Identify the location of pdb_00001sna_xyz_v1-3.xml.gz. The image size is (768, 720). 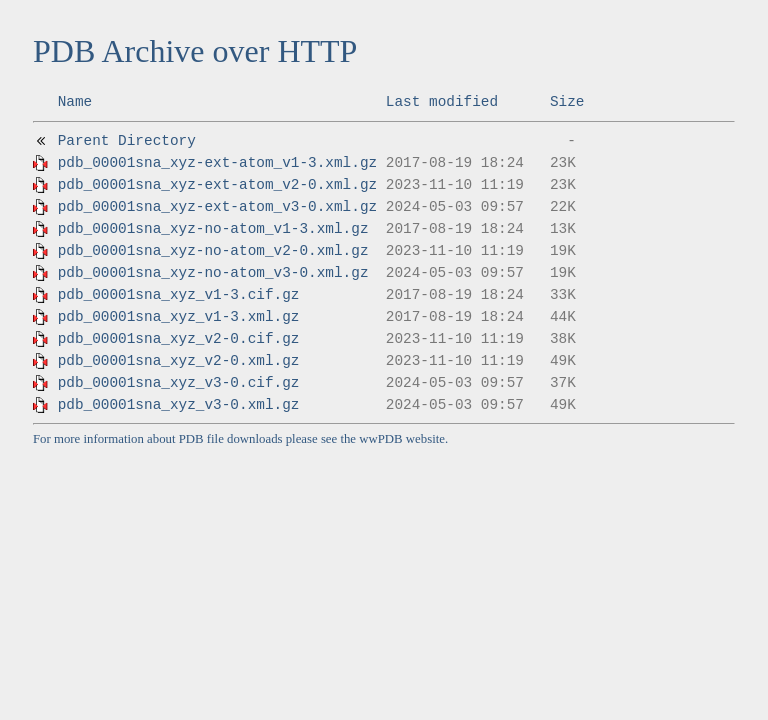
(179, 317).